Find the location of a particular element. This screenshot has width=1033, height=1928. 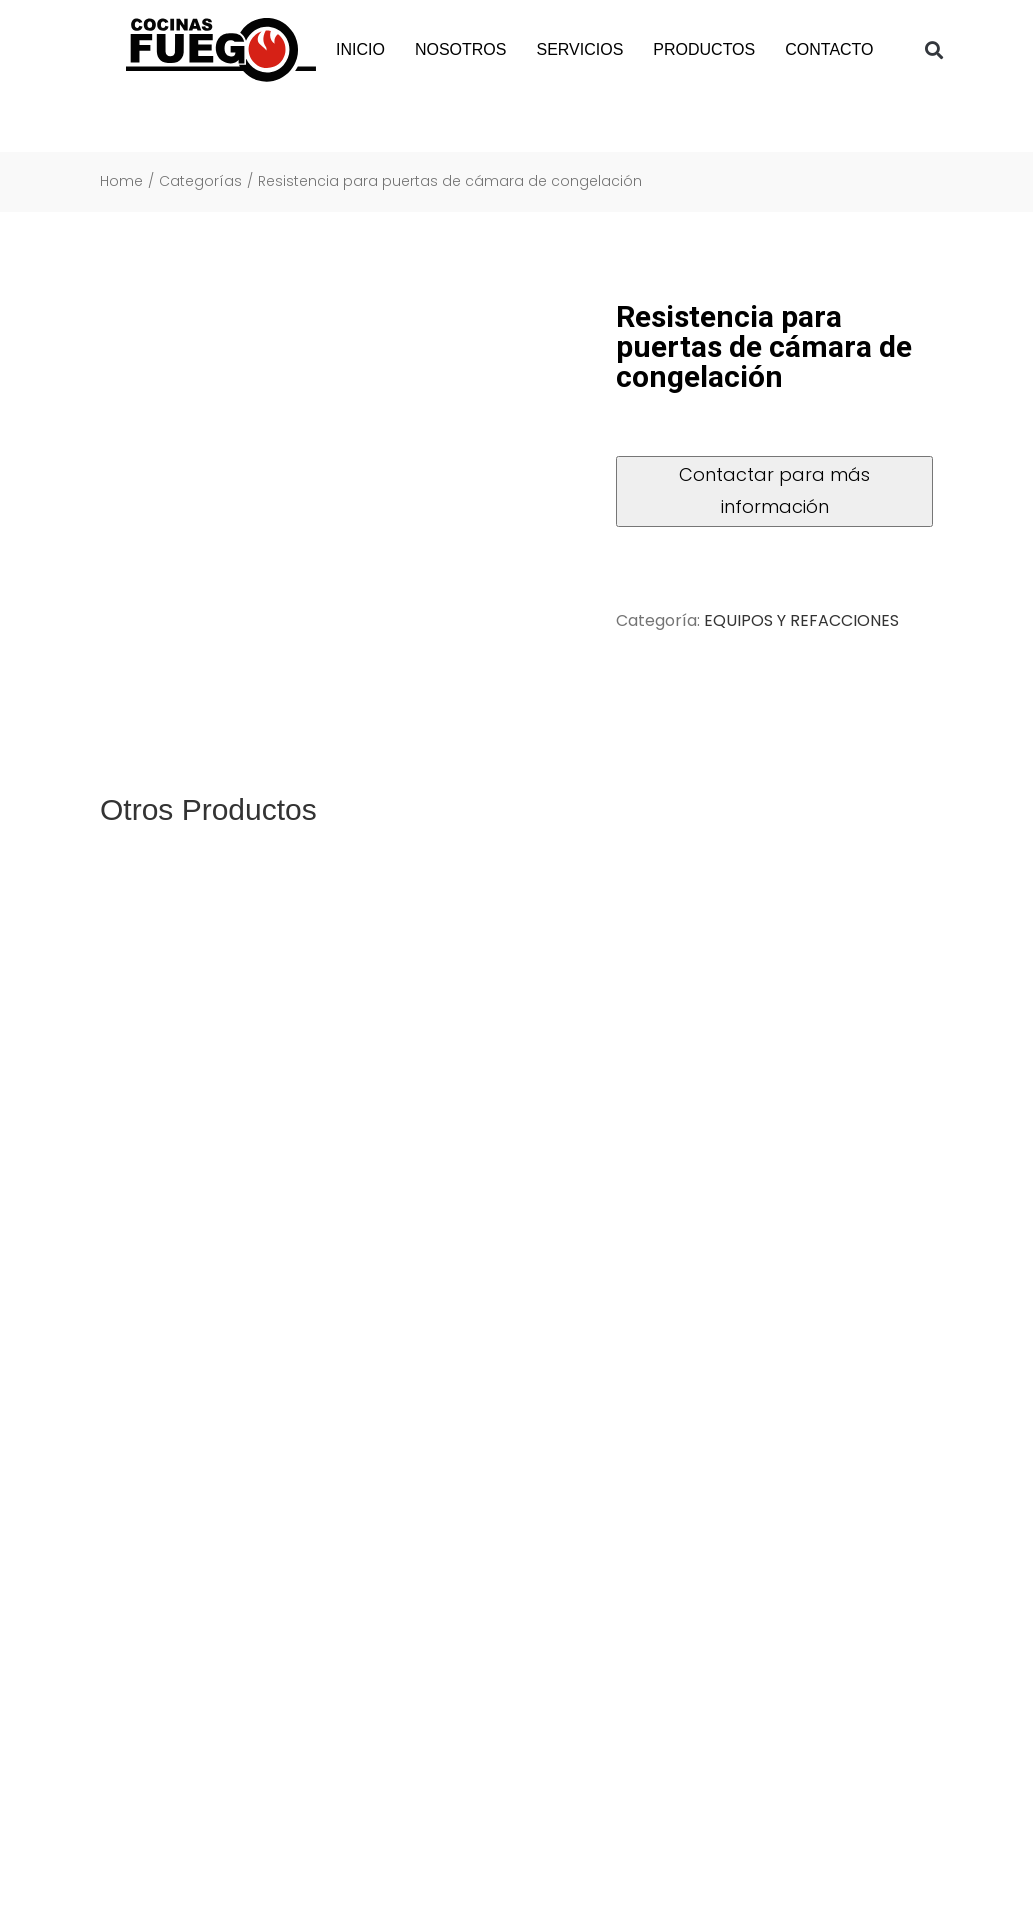

PRODUCTOS is located at coordinates (704, 49).